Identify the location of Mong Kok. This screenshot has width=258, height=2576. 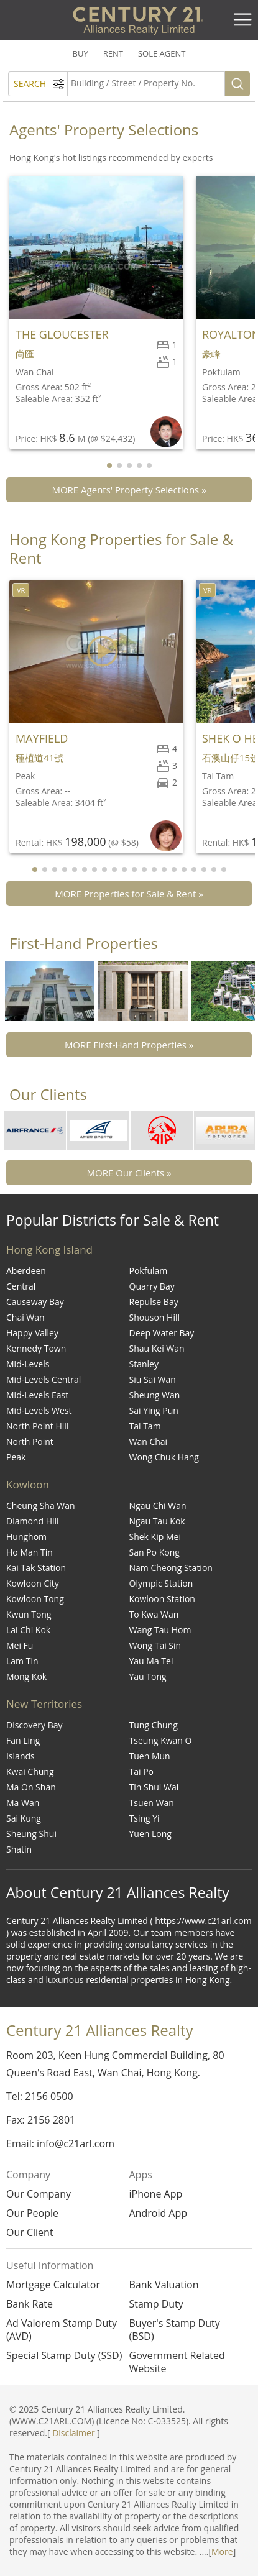
(26, 1676).